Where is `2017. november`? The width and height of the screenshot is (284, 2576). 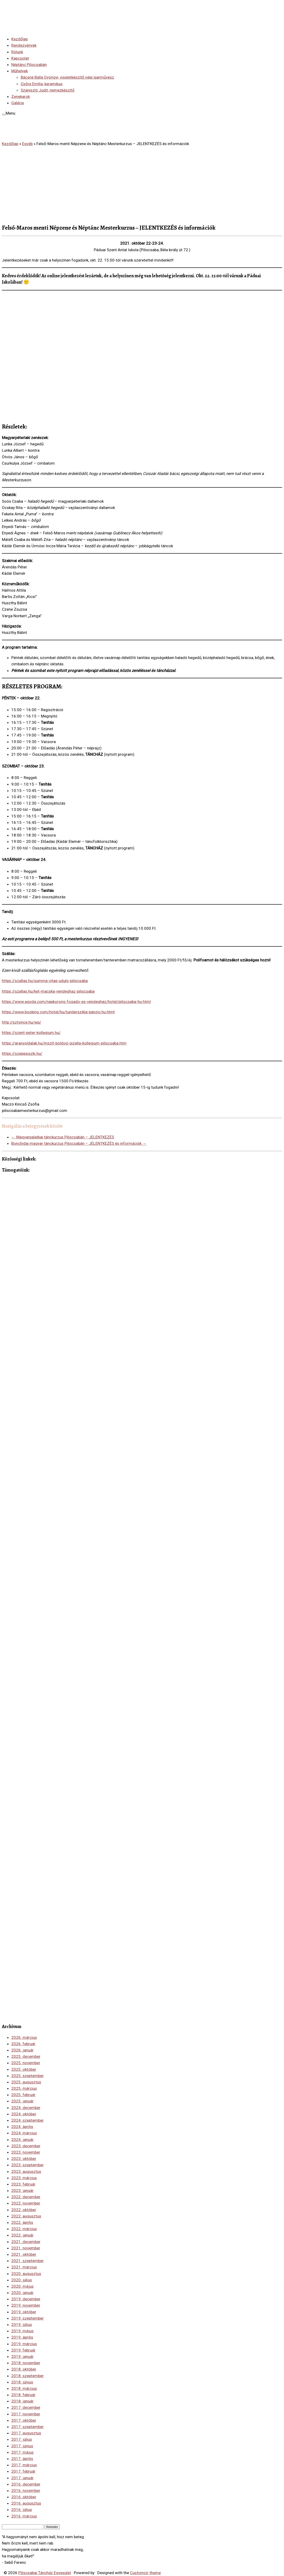 2017. november is located at coordinates (25, 2414).